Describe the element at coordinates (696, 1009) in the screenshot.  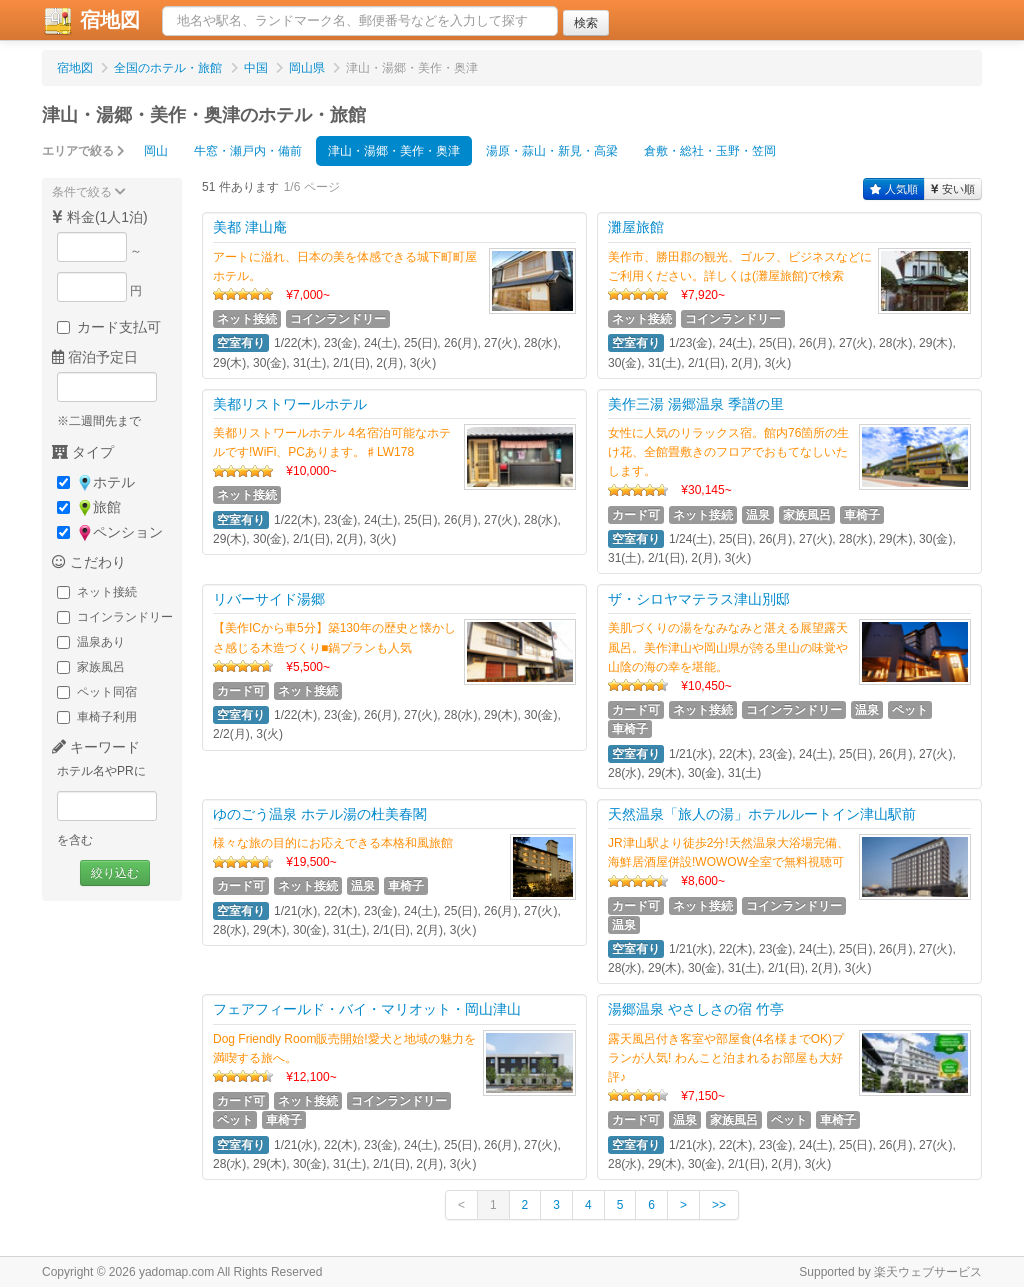
I see `湯郷温泉 やさしさの宿 竹亭` at that location.